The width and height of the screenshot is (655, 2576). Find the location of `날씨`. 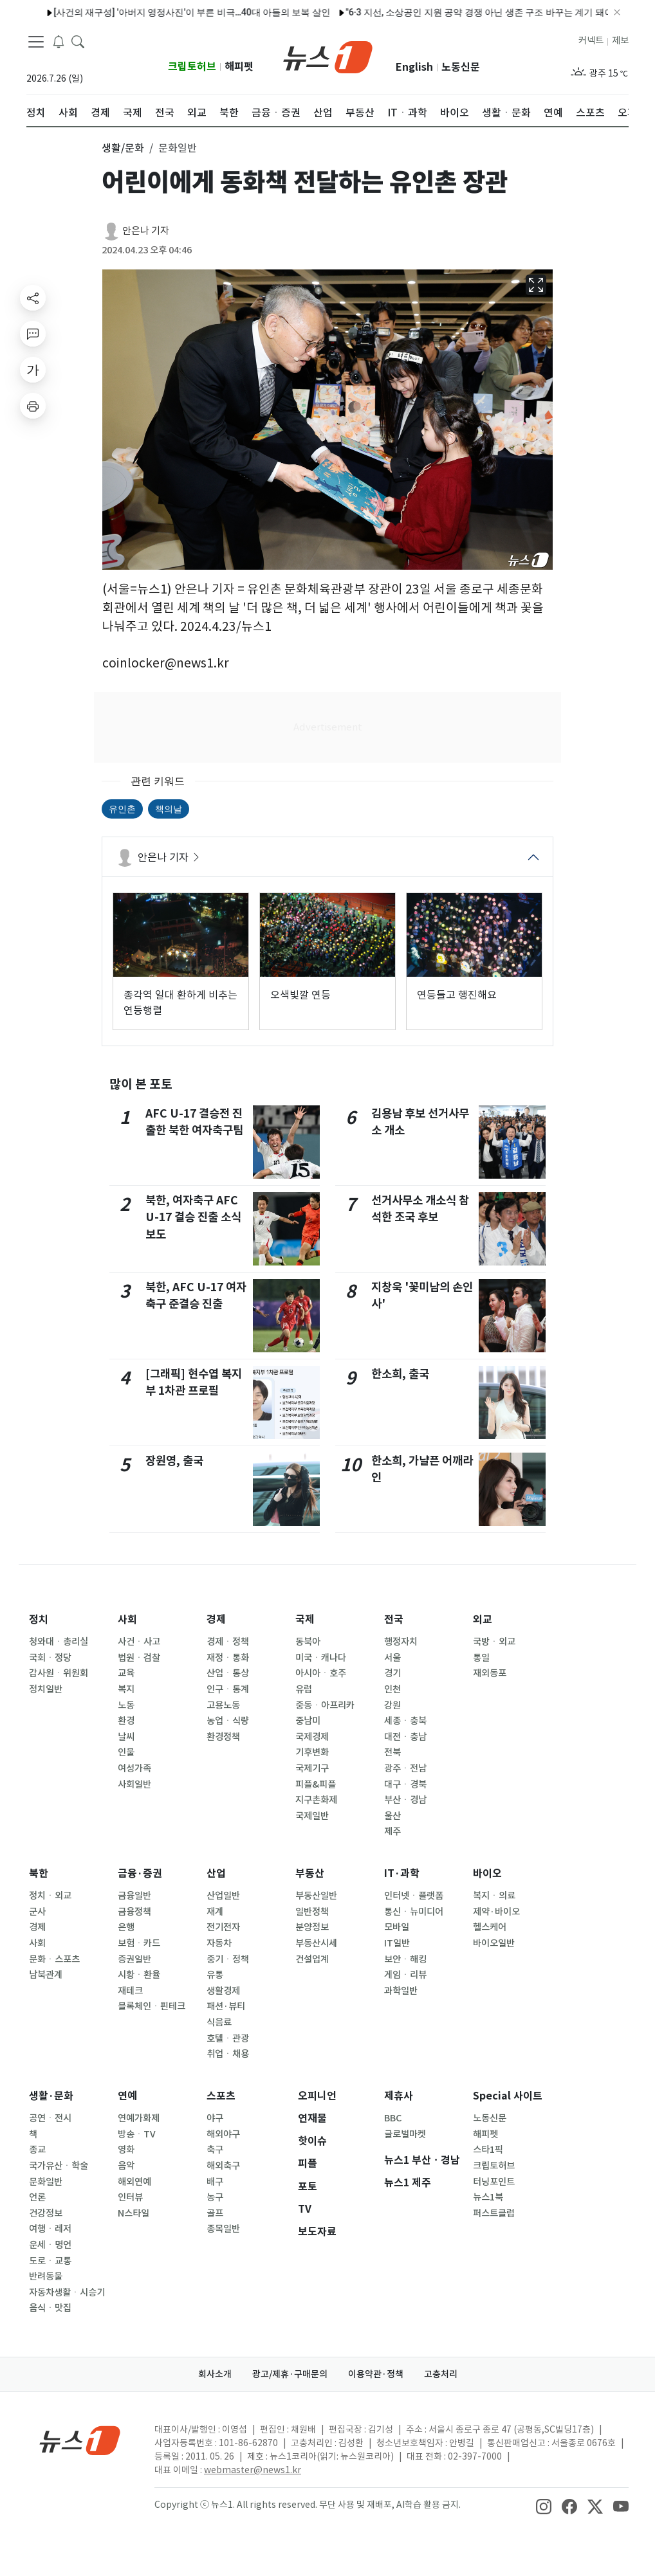

날씨 is located at coordinates (126, 1737).